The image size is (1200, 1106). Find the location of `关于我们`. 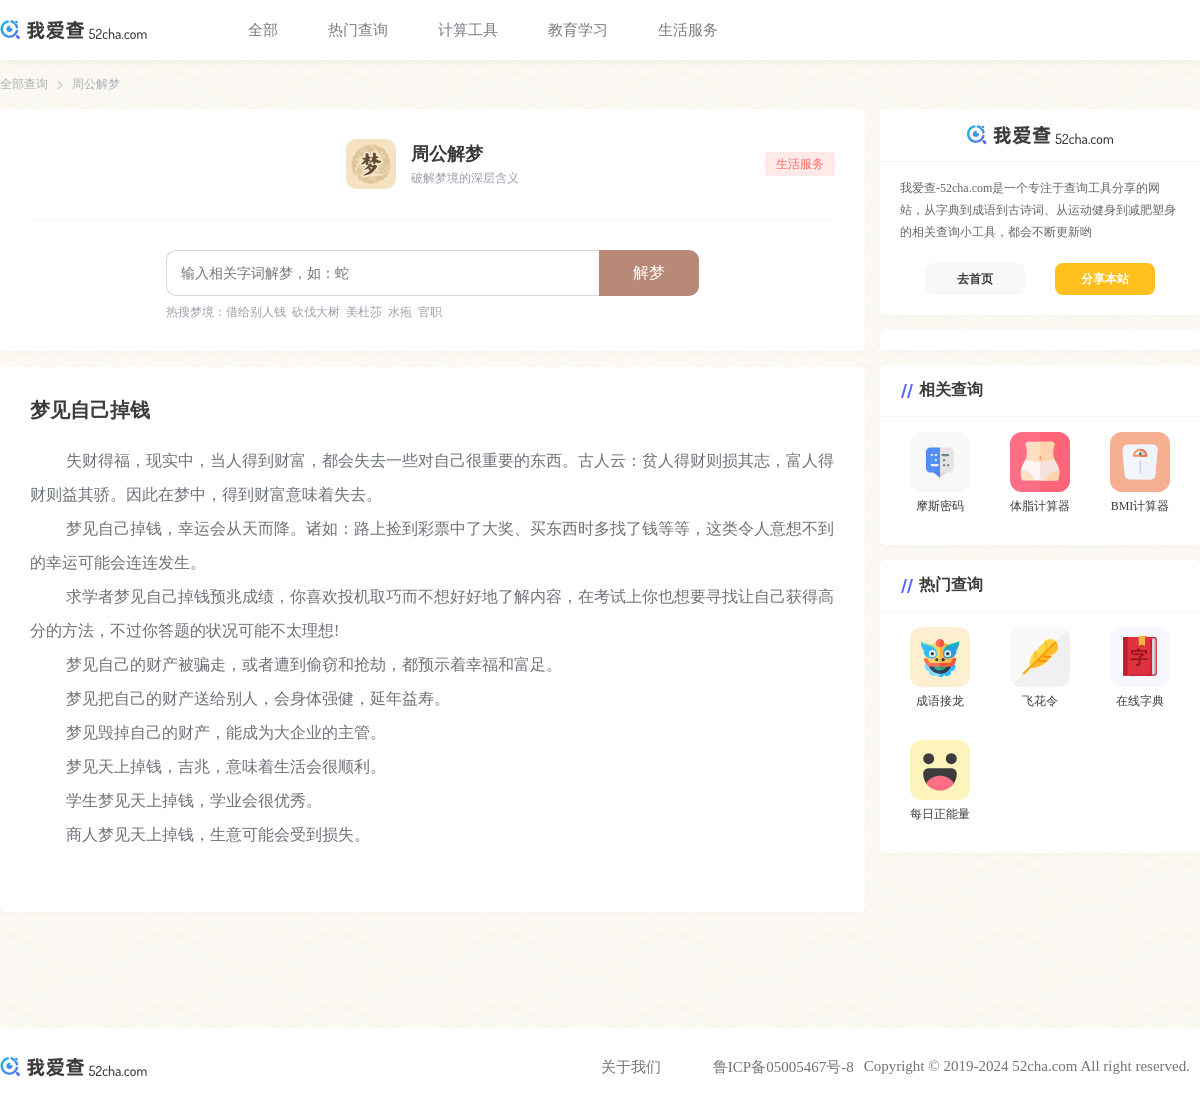

关于我们 is located at coordinates (631, 1067).